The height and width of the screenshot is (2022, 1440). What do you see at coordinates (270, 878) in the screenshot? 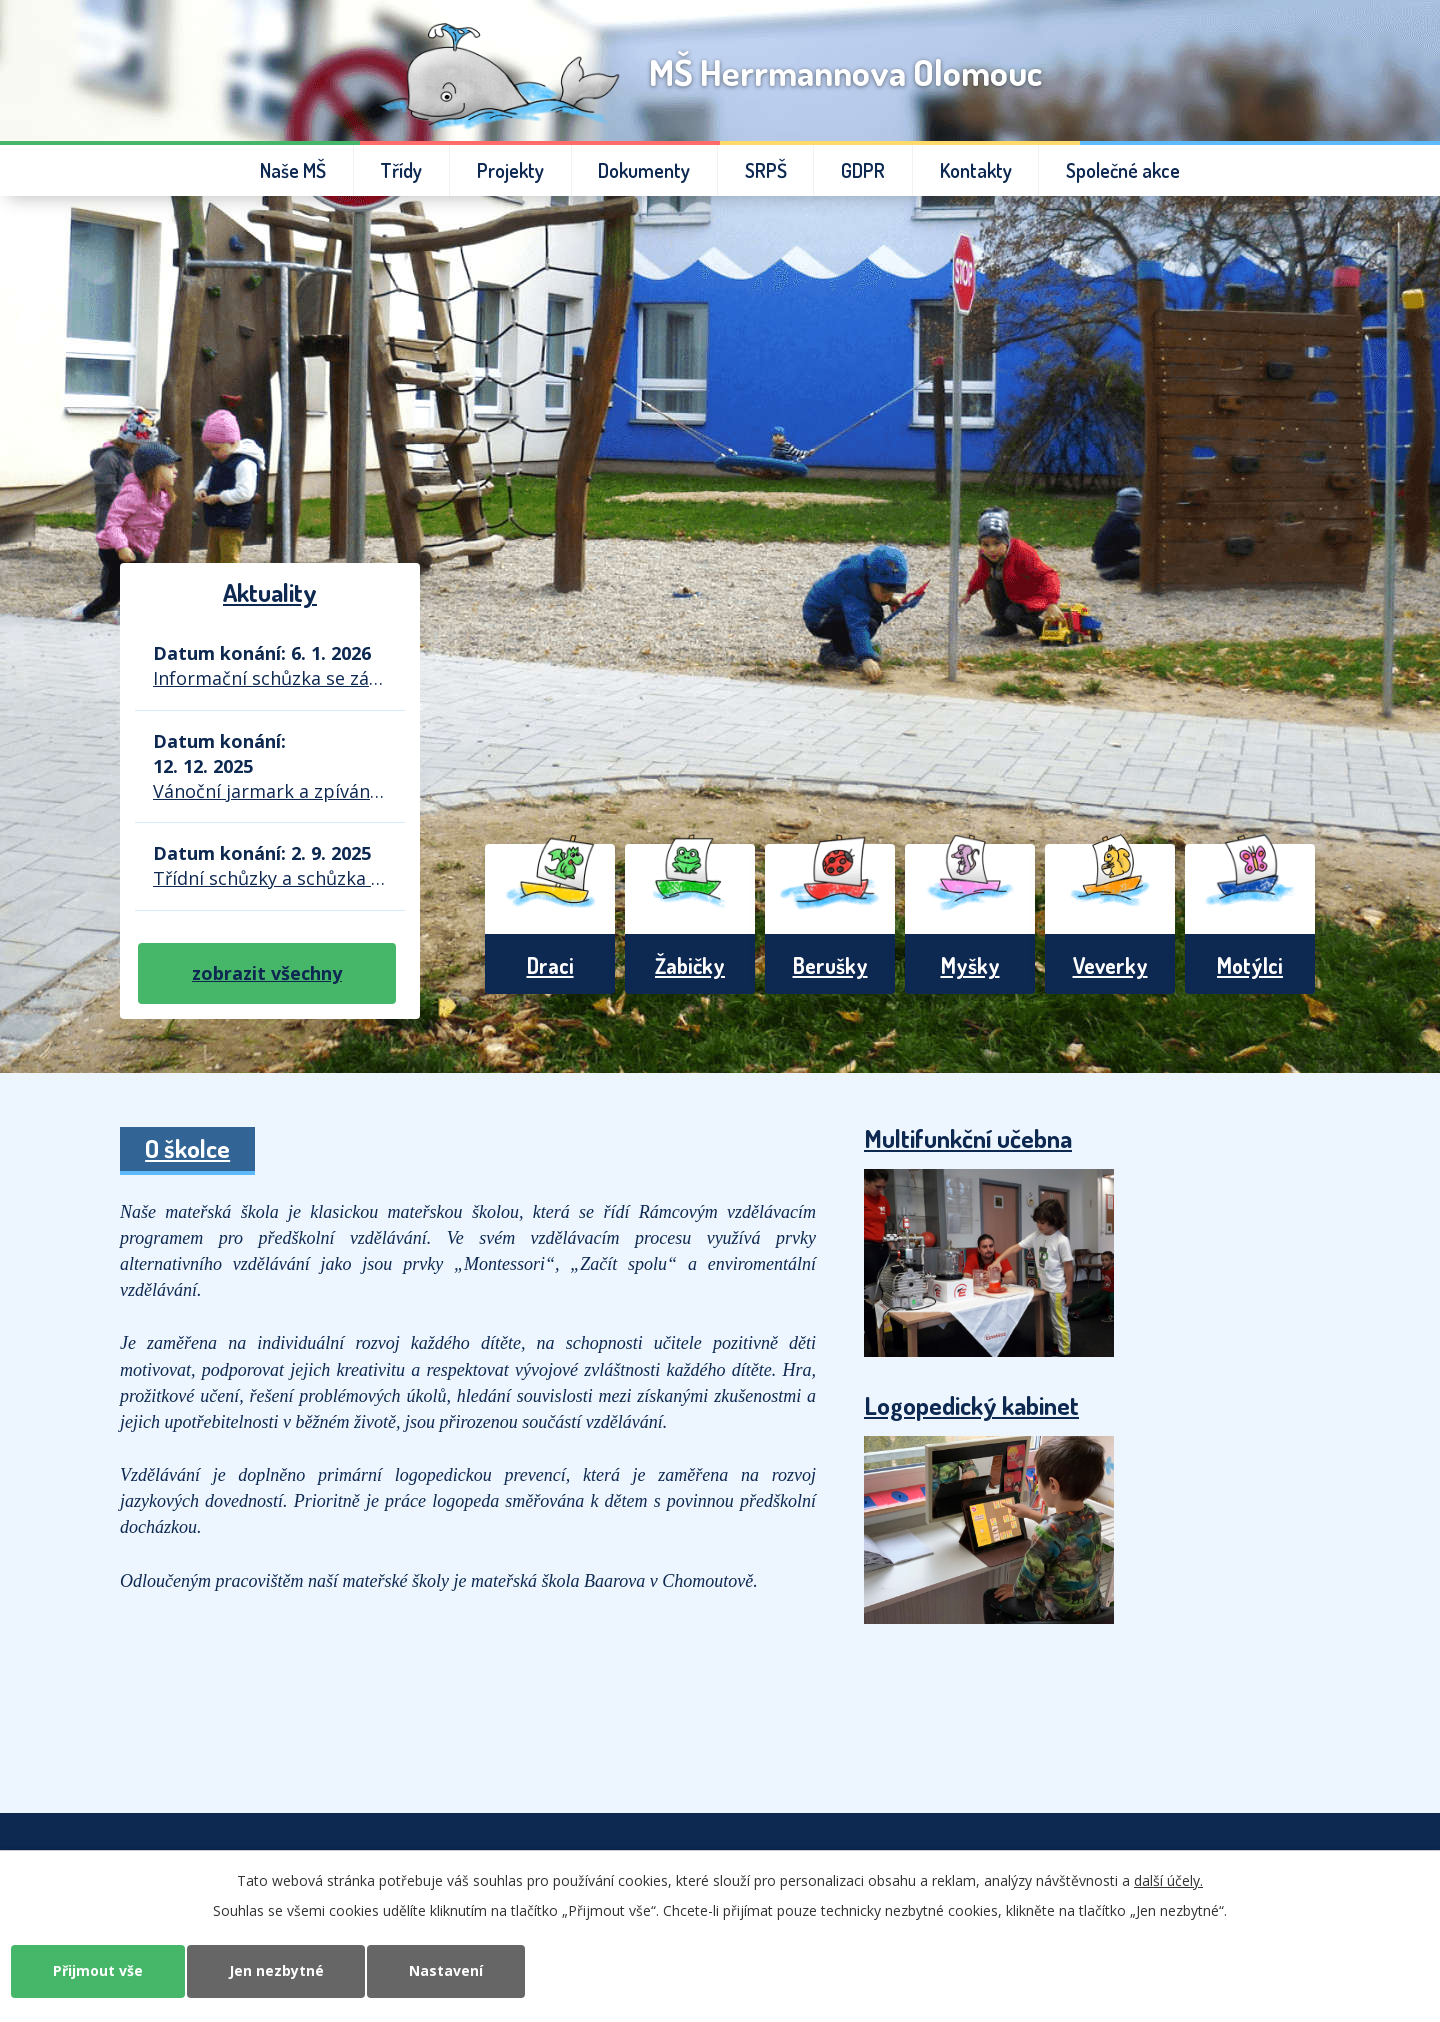
I see `Třídní schůzky a schůzka SRPŠ` at bounding box center [270, 878].